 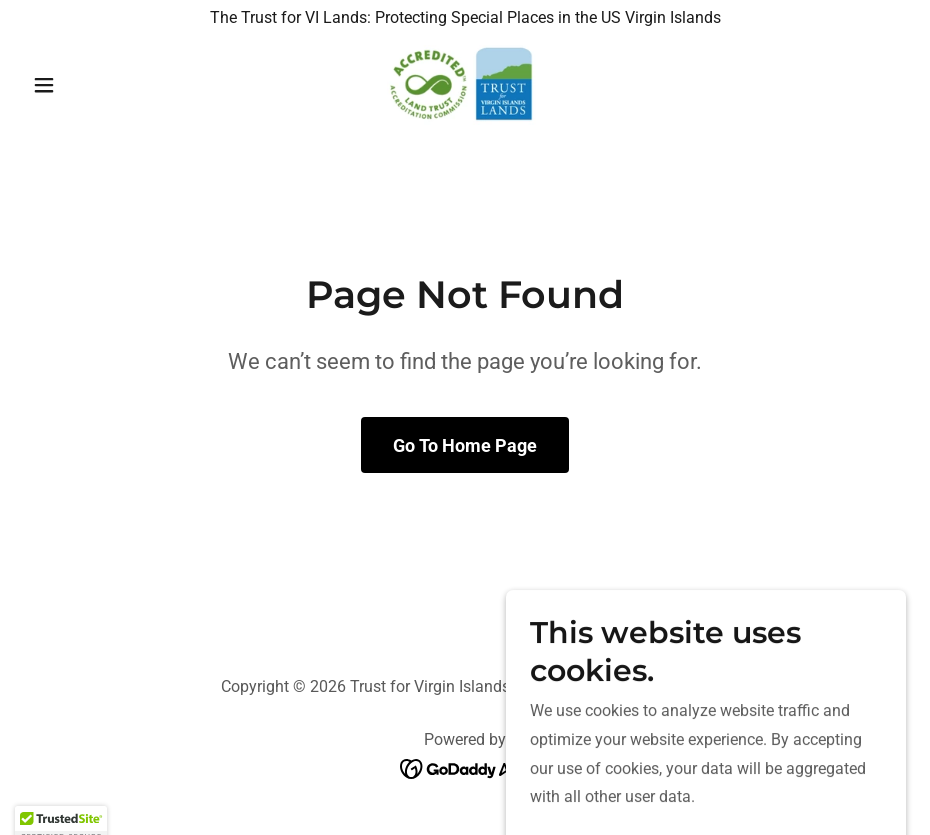 I want to click on [link], so click(x=465, y=85).